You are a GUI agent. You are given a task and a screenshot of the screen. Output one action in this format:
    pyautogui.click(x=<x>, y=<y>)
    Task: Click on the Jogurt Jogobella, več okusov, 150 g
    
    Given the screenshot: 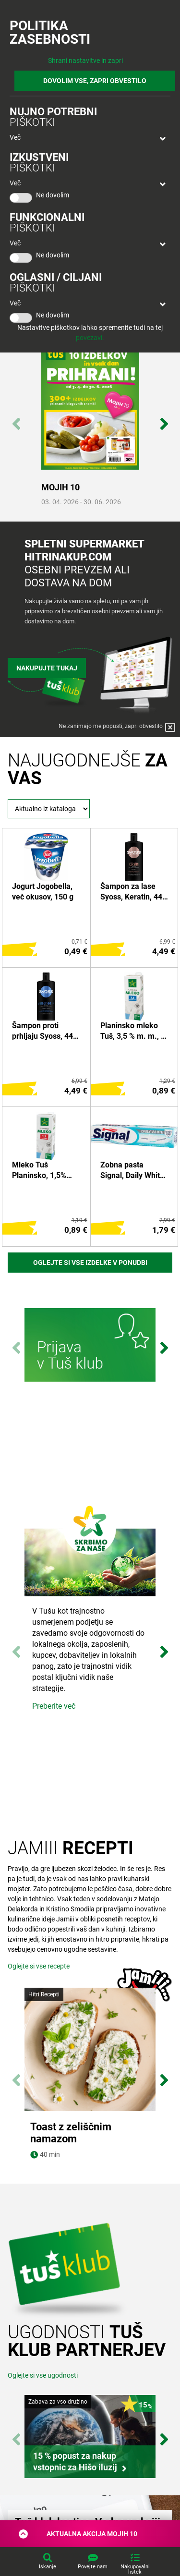 What is the action you would take?
    pyautogui.click(x=42, y=891)
    